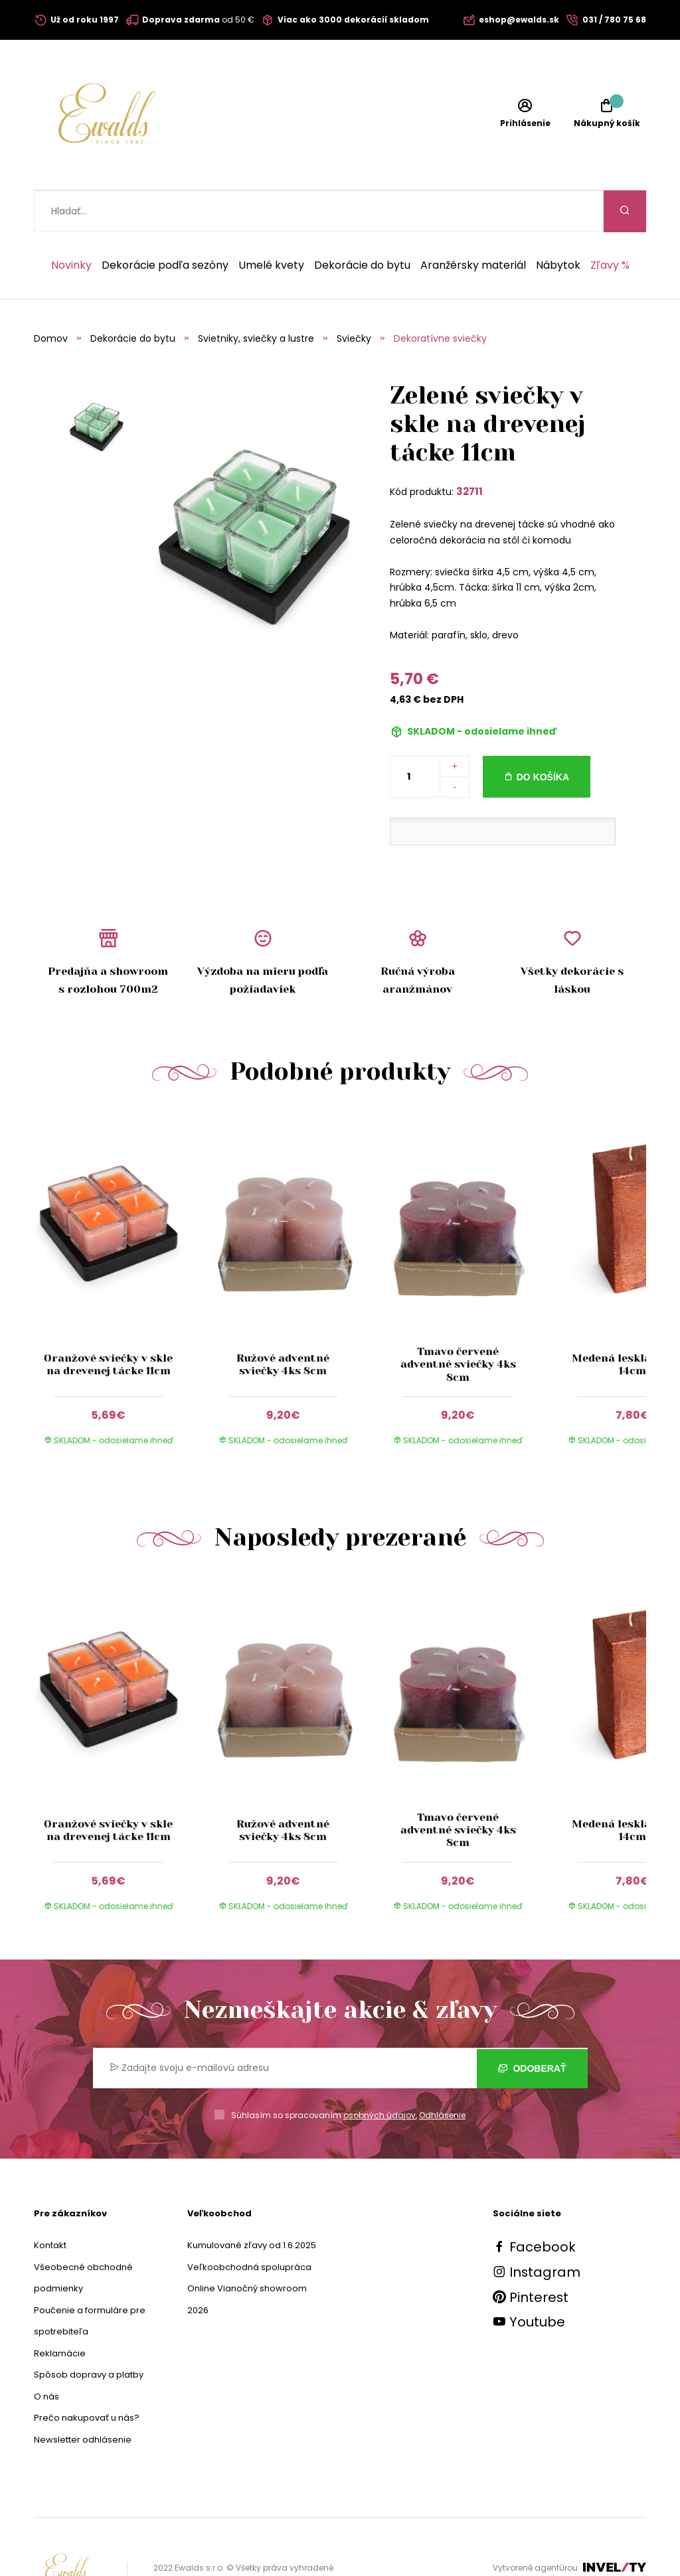 Image resolution: width=680 pixels, height=2576 pixels. I want to click on Kumulované zľavy od 1.6.2025, so click(251, 2203).